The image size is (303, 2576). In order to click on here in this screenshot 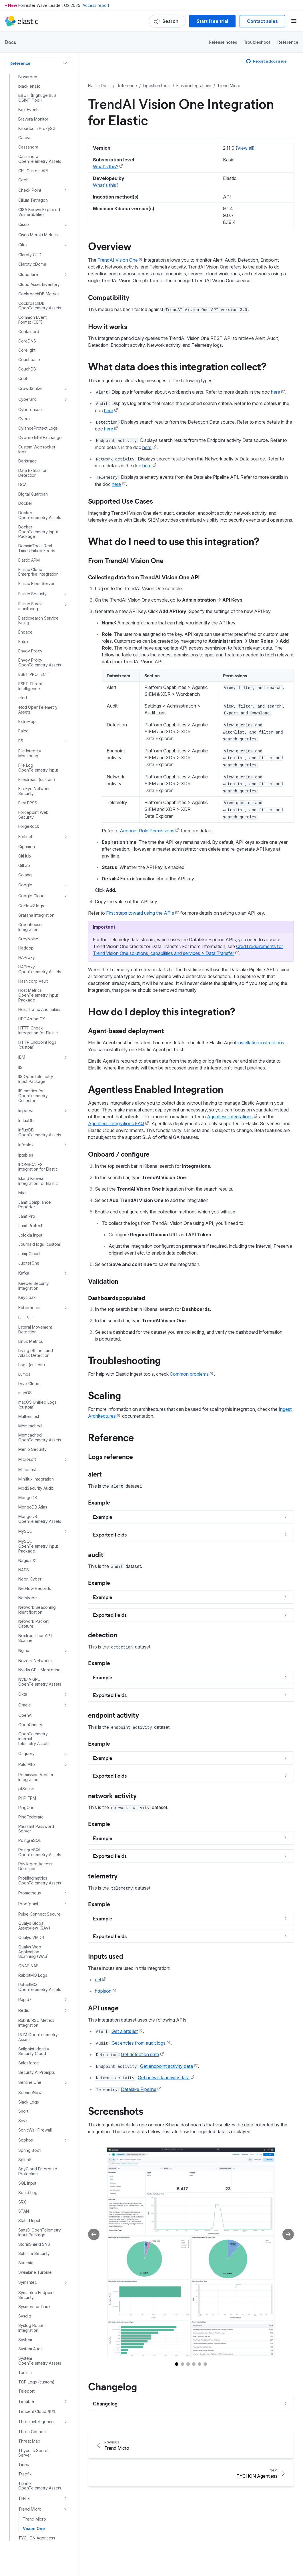, I will do `click(275, 392)`.